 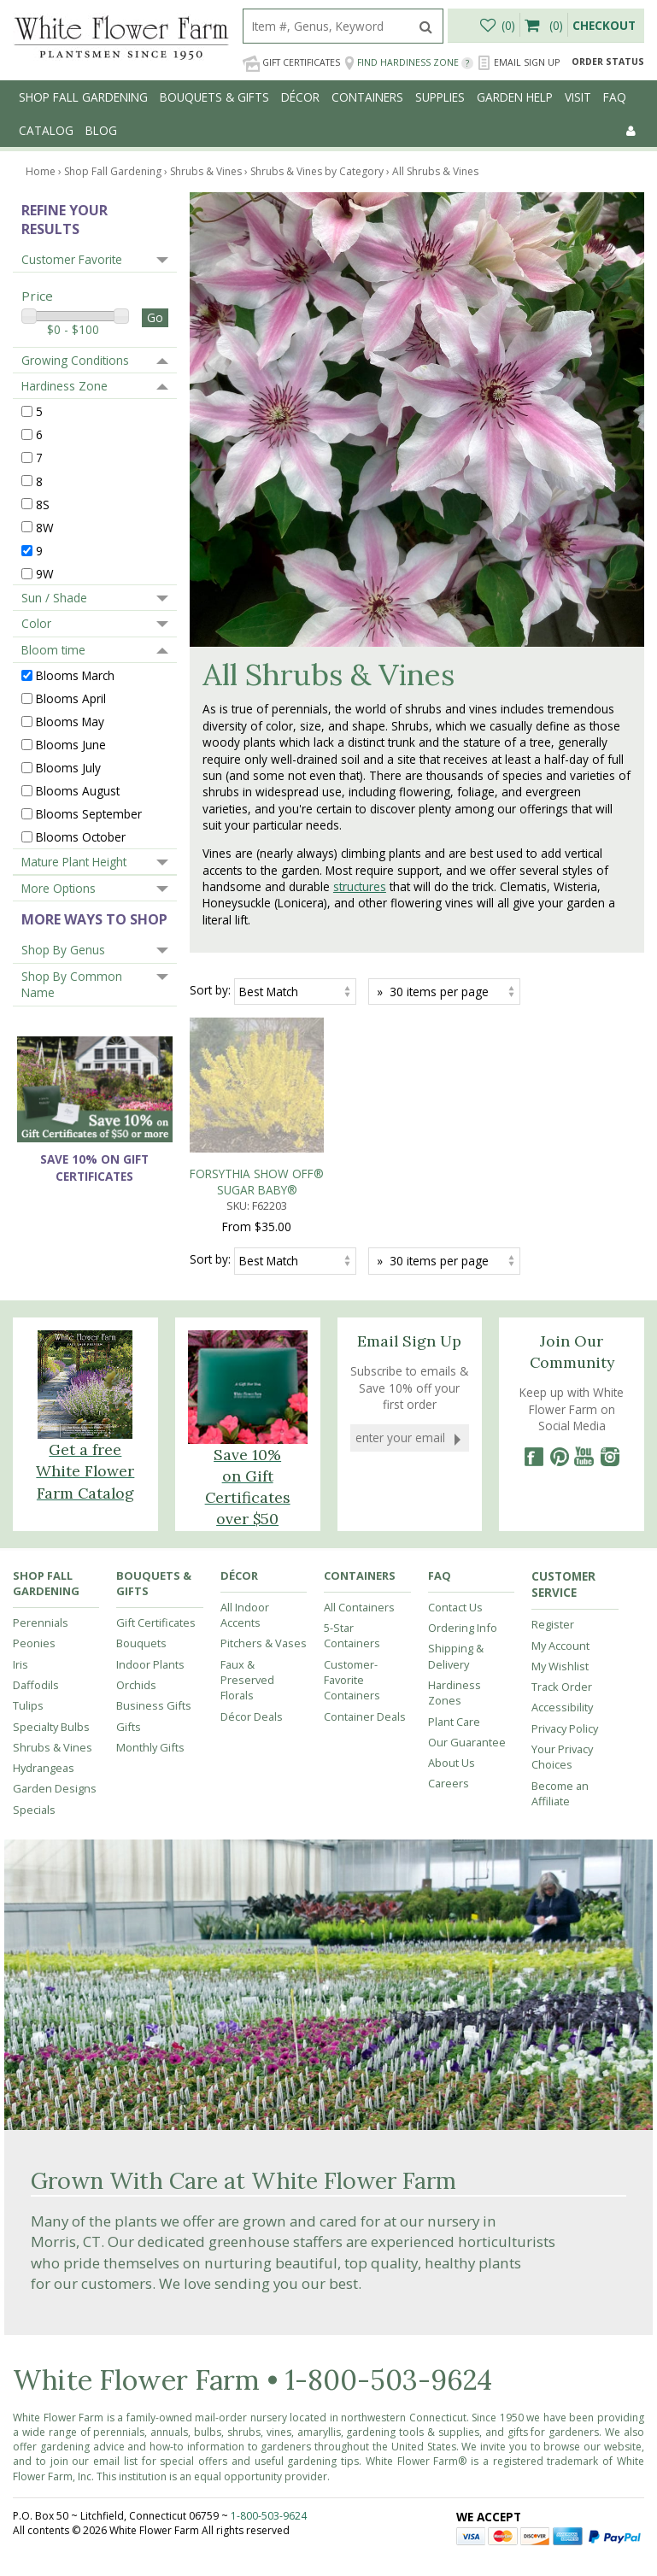 What do you see at coordinates (71, 744) in the screenshot?
I see `Blooms June` at bounding box center [71, 744].